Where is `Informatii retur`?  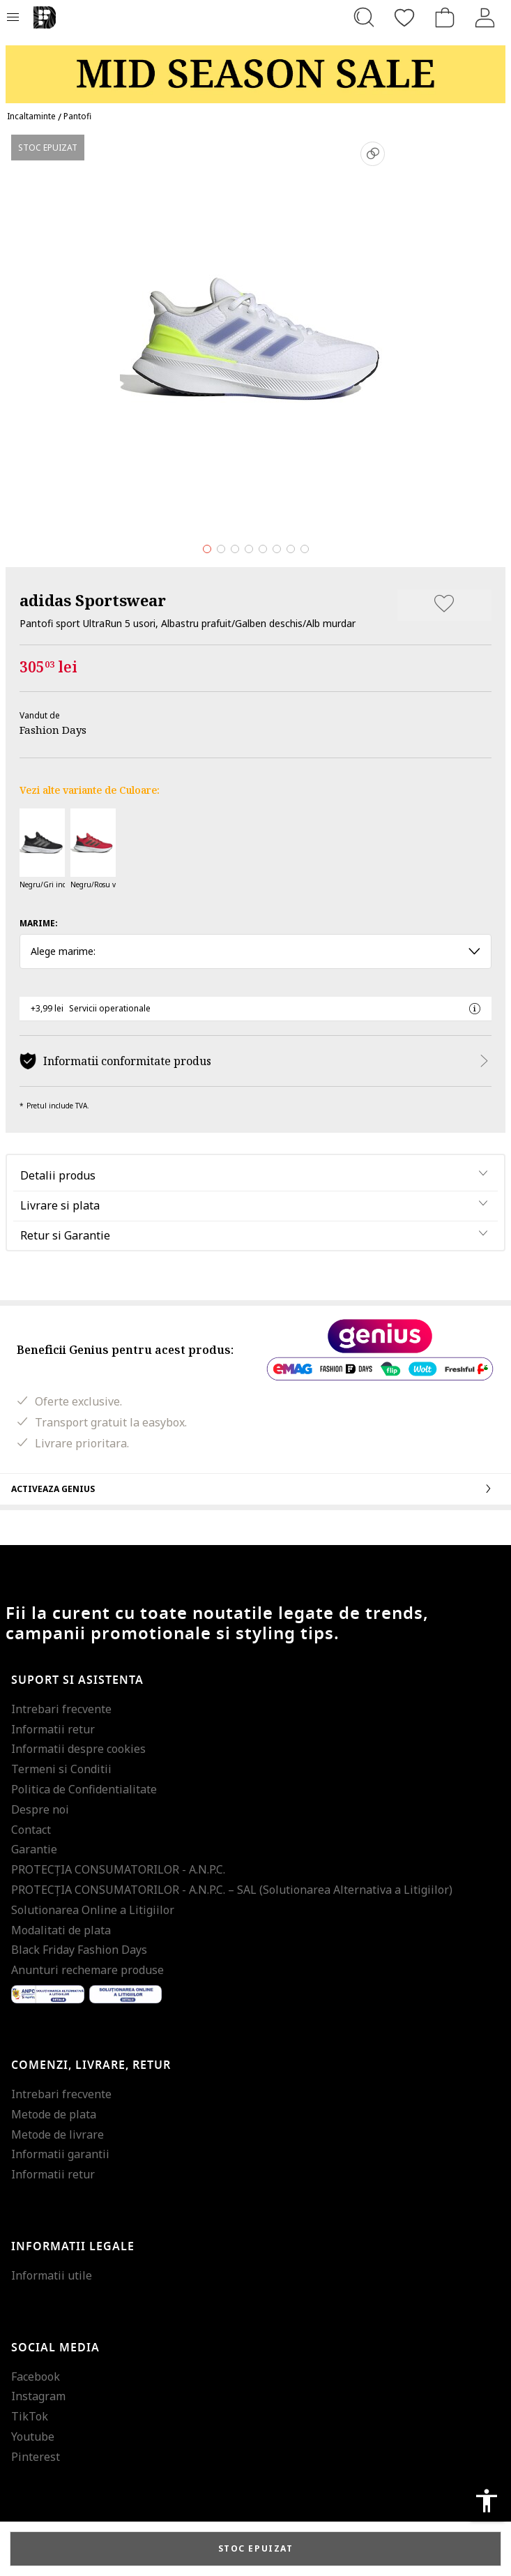
Informatii retur is located at coordinates (53, 1729).